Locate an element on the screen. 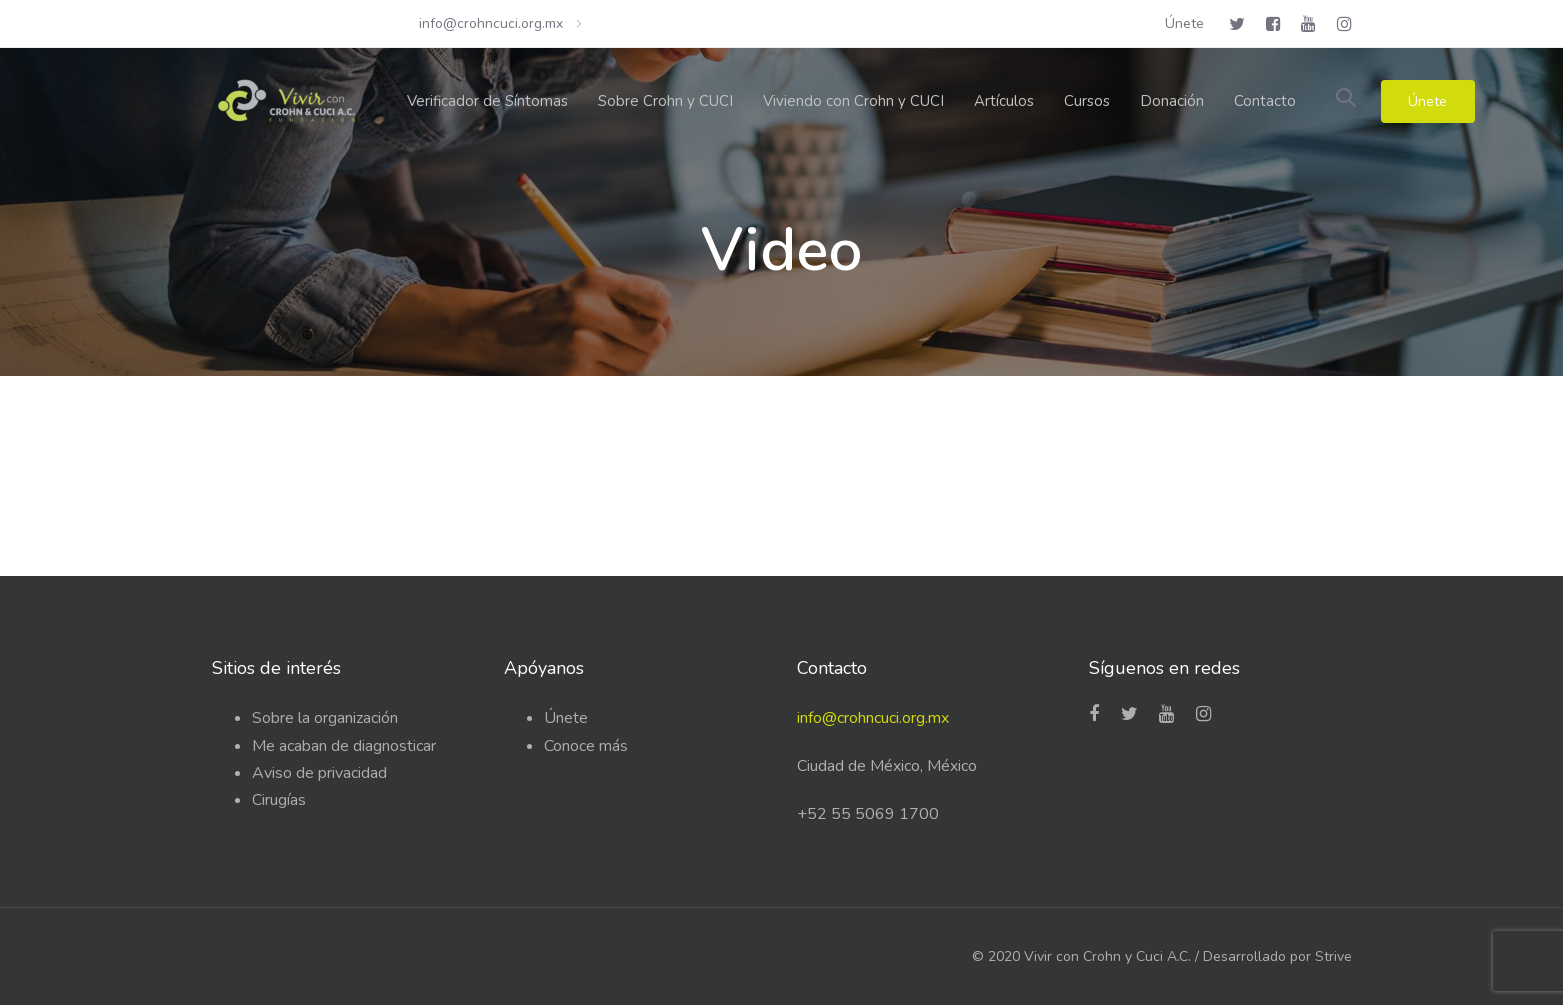  [button] is located at coordinates (1346, 99).